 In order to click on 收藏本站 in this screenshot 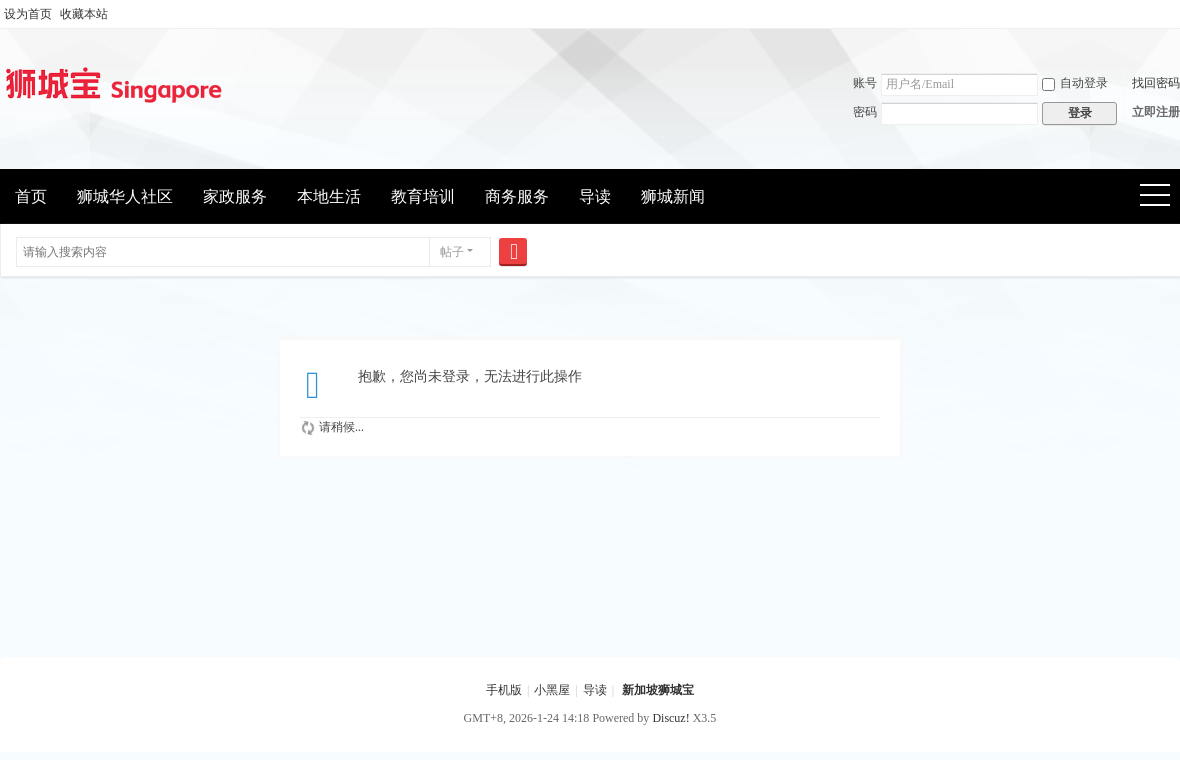, I will do `click(84, 14)`.